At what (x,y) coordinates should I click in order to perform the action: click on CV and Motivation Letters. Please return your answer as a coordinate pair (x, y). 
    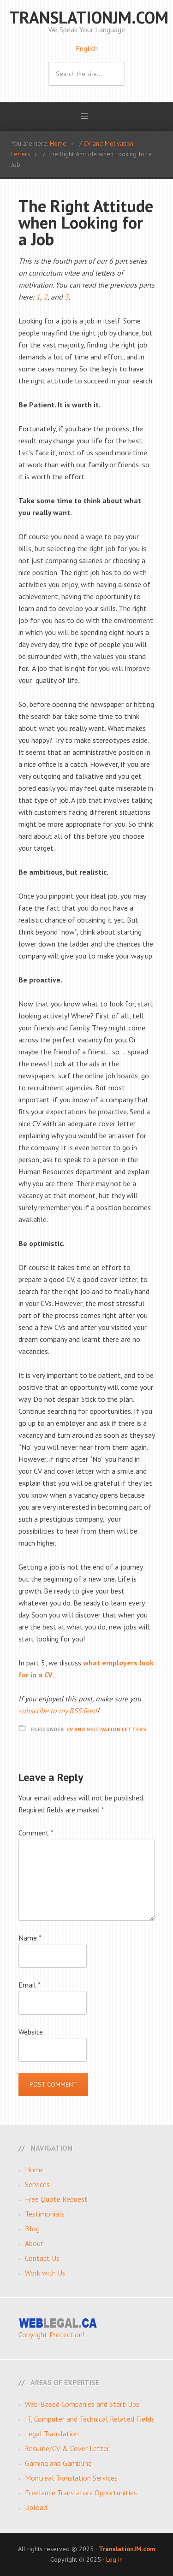
    Looking at the image, I should click on (106, 1729).